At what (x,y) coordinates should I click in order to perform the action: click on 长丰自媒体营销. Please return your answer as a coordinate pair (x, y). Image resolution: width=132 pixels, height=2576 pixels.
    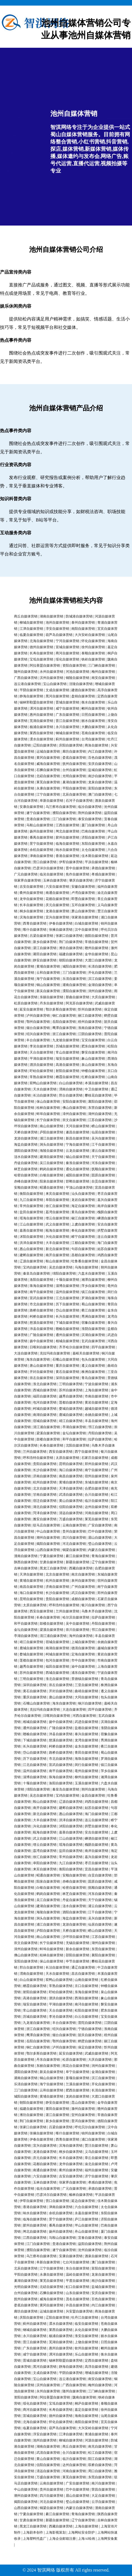
    Looking at the image, I should click on (31, 905).